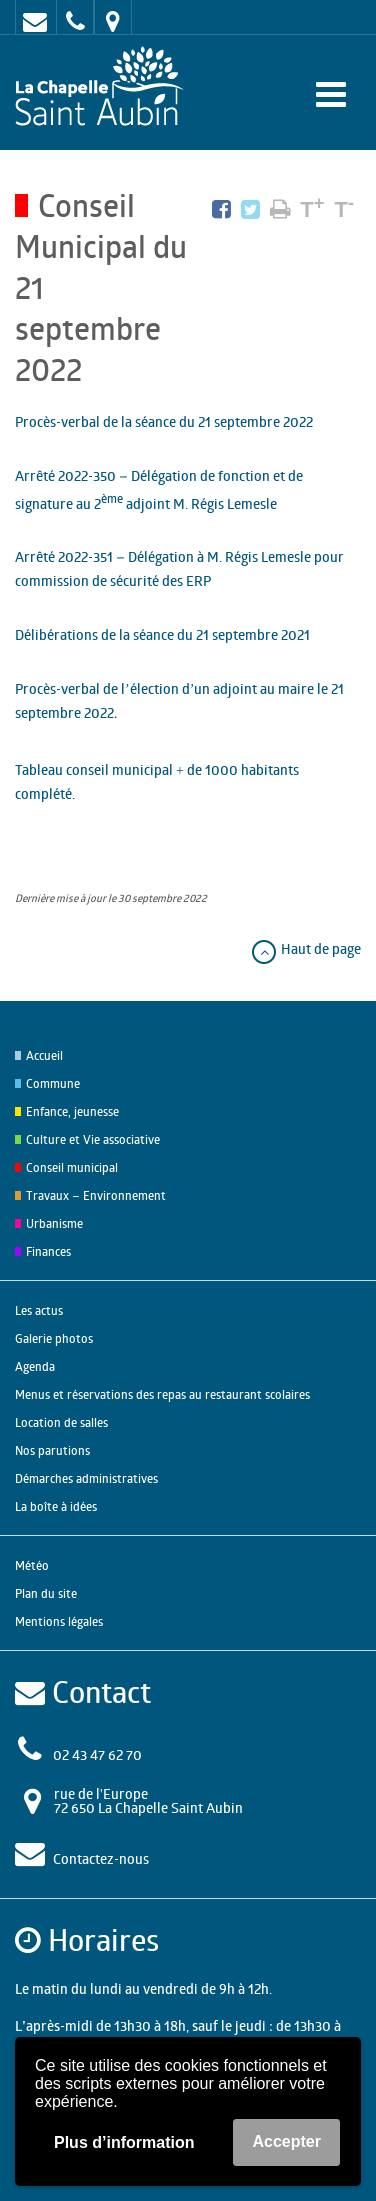 This screenshot has width=376, height=2201. Describe the element at coordinates (61, 1422) in the screenshot. I see `Location de salles` at that location.